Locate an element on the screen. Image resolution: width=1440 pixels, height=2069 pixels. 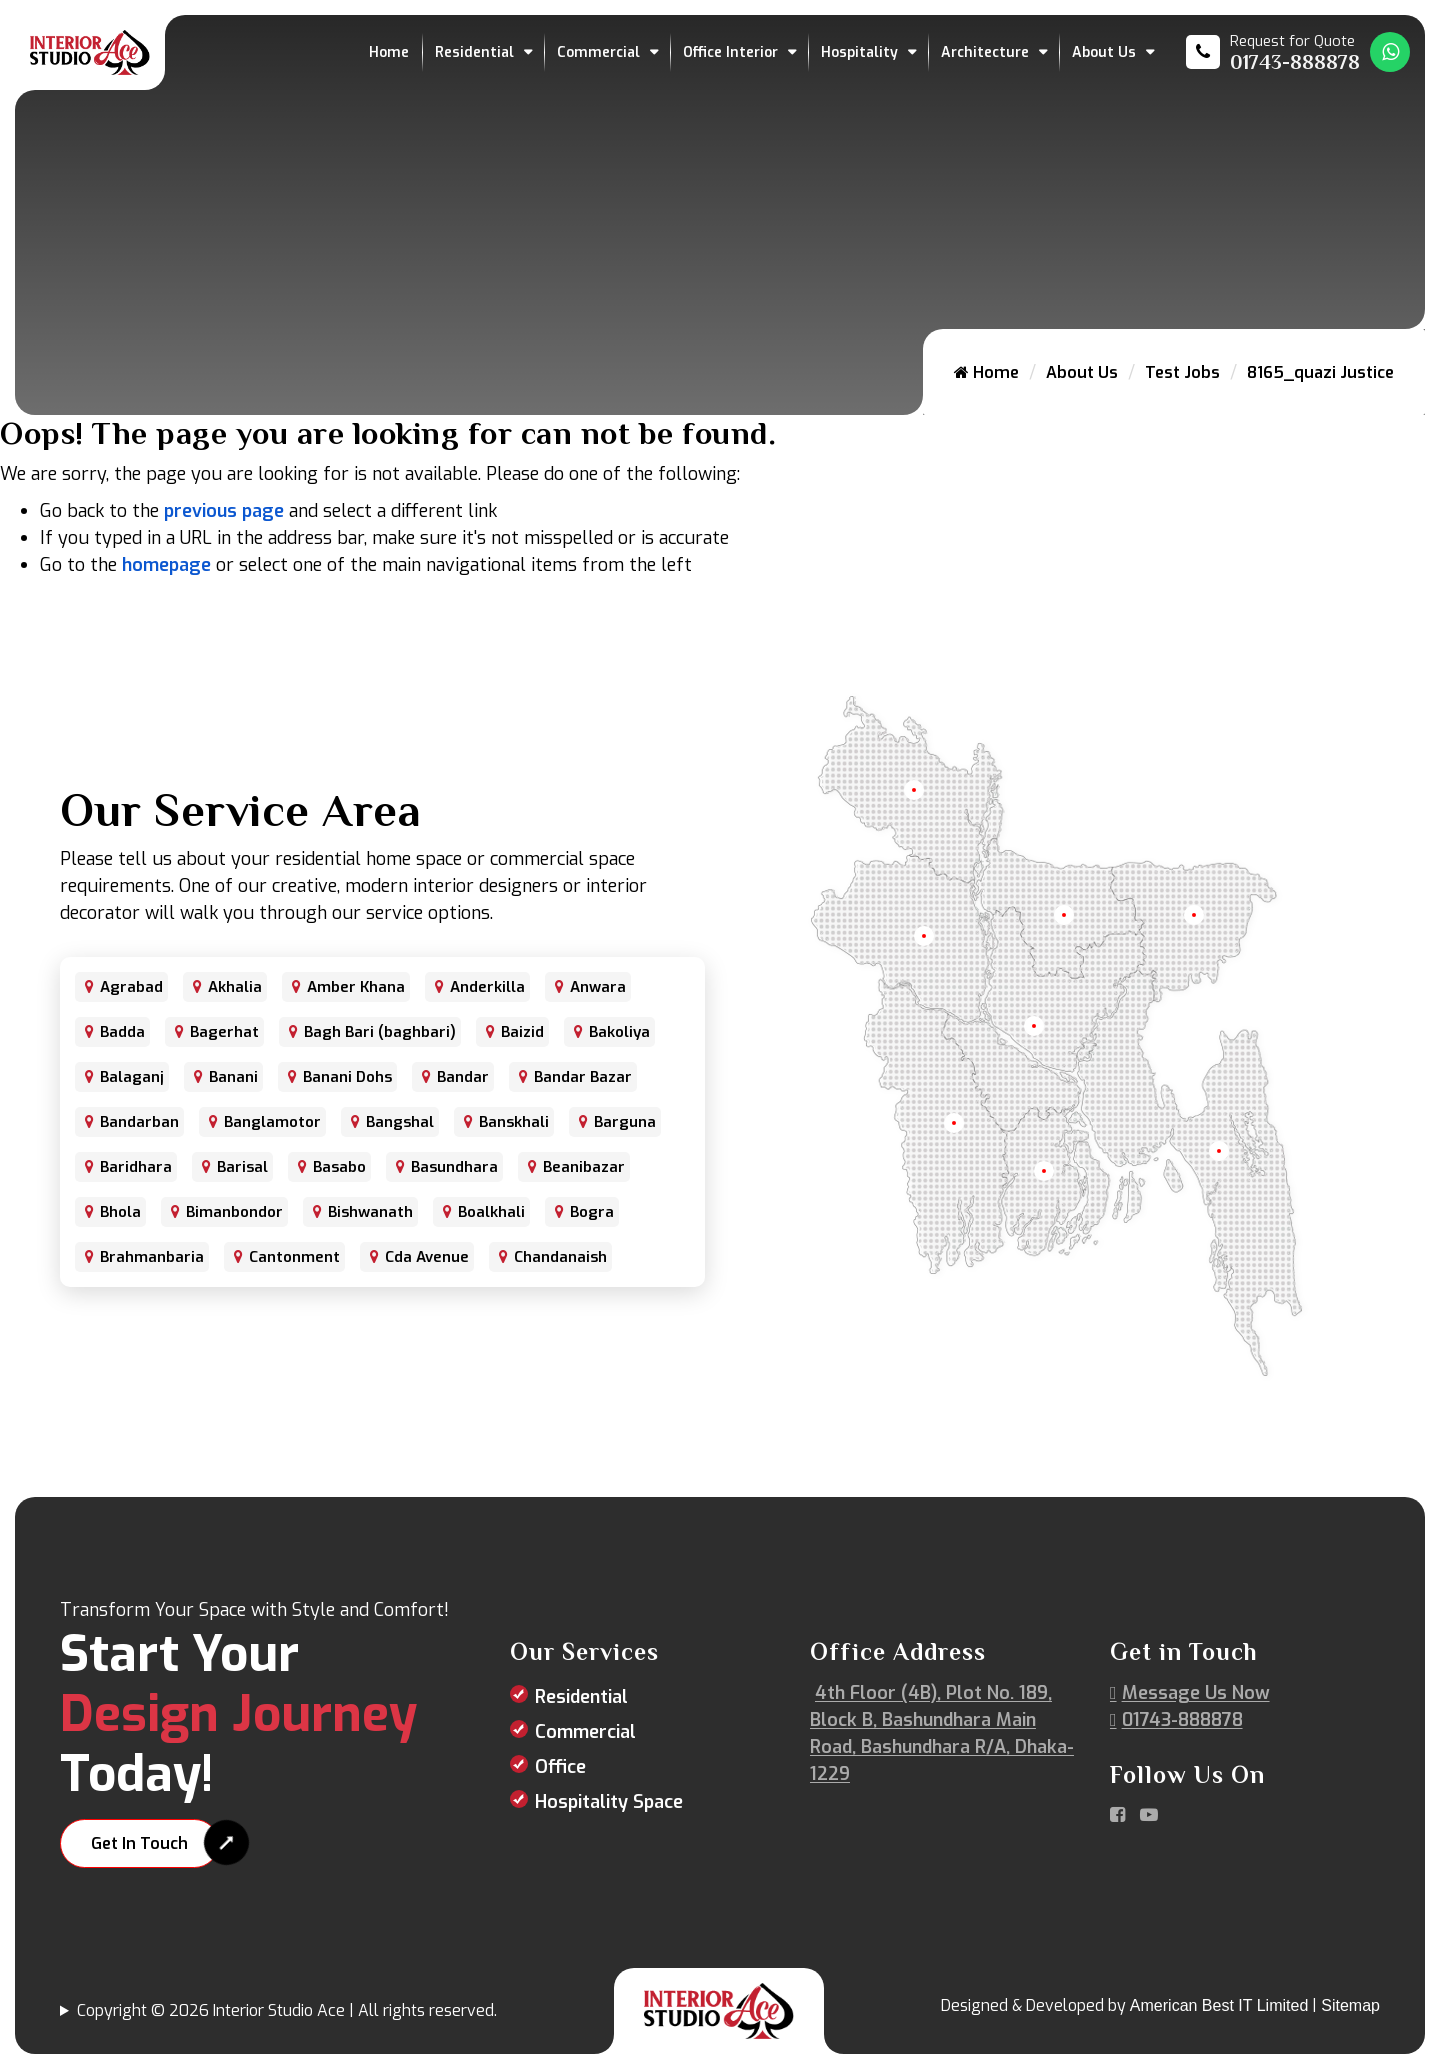
Bandarban is located at coordinates (139, 1122).